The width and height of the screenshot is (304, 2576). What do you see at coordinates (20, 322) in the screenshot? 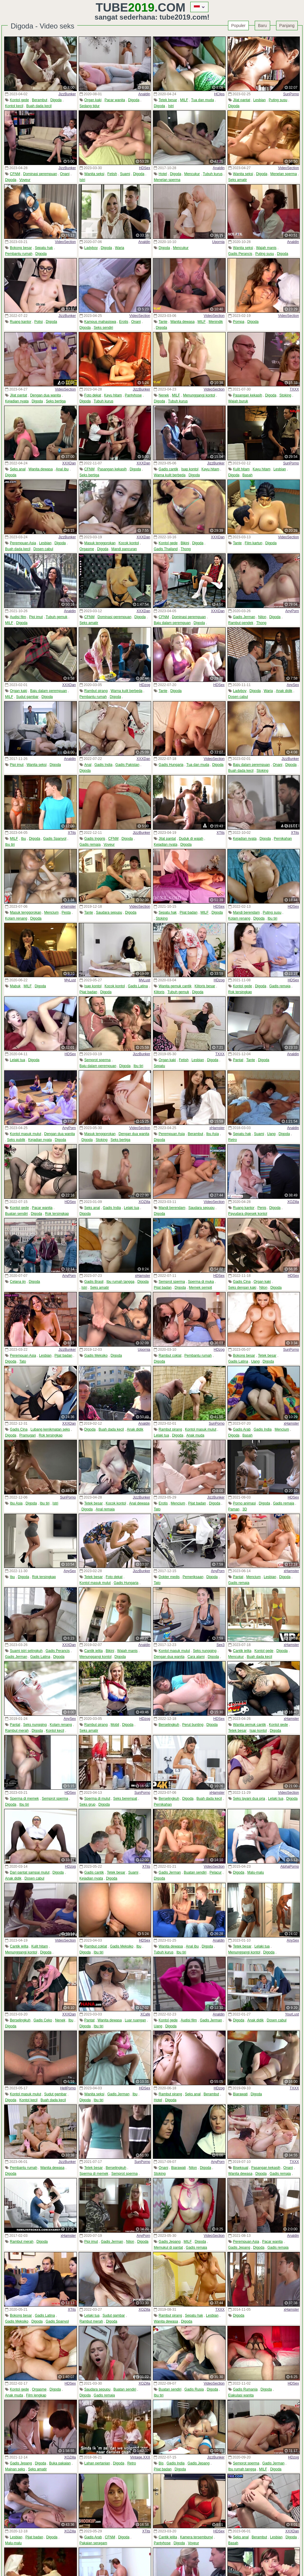
I see `Ruang kantor` at bounding box center [20, 322].